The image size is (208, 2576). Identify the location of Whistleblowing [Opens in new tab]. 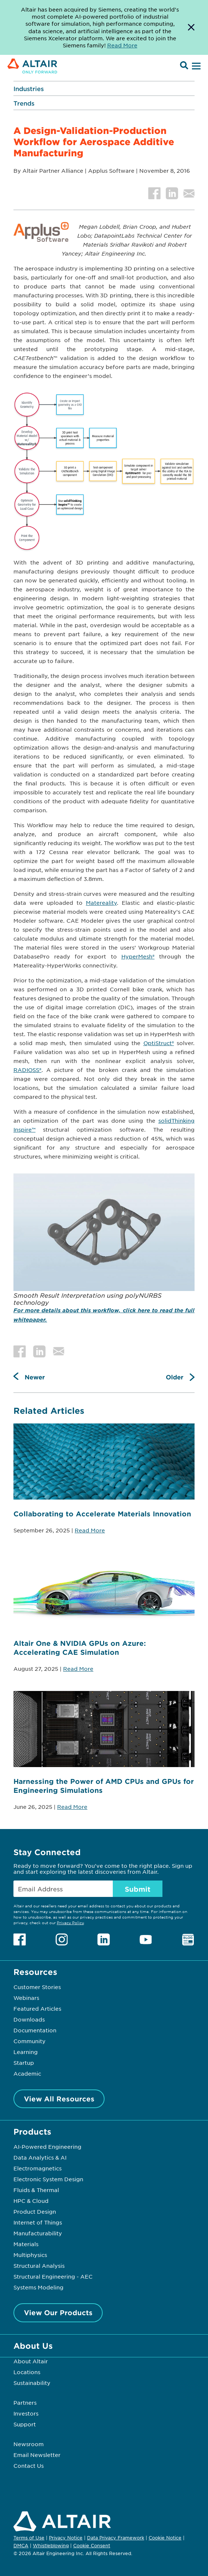
(51, 2545).